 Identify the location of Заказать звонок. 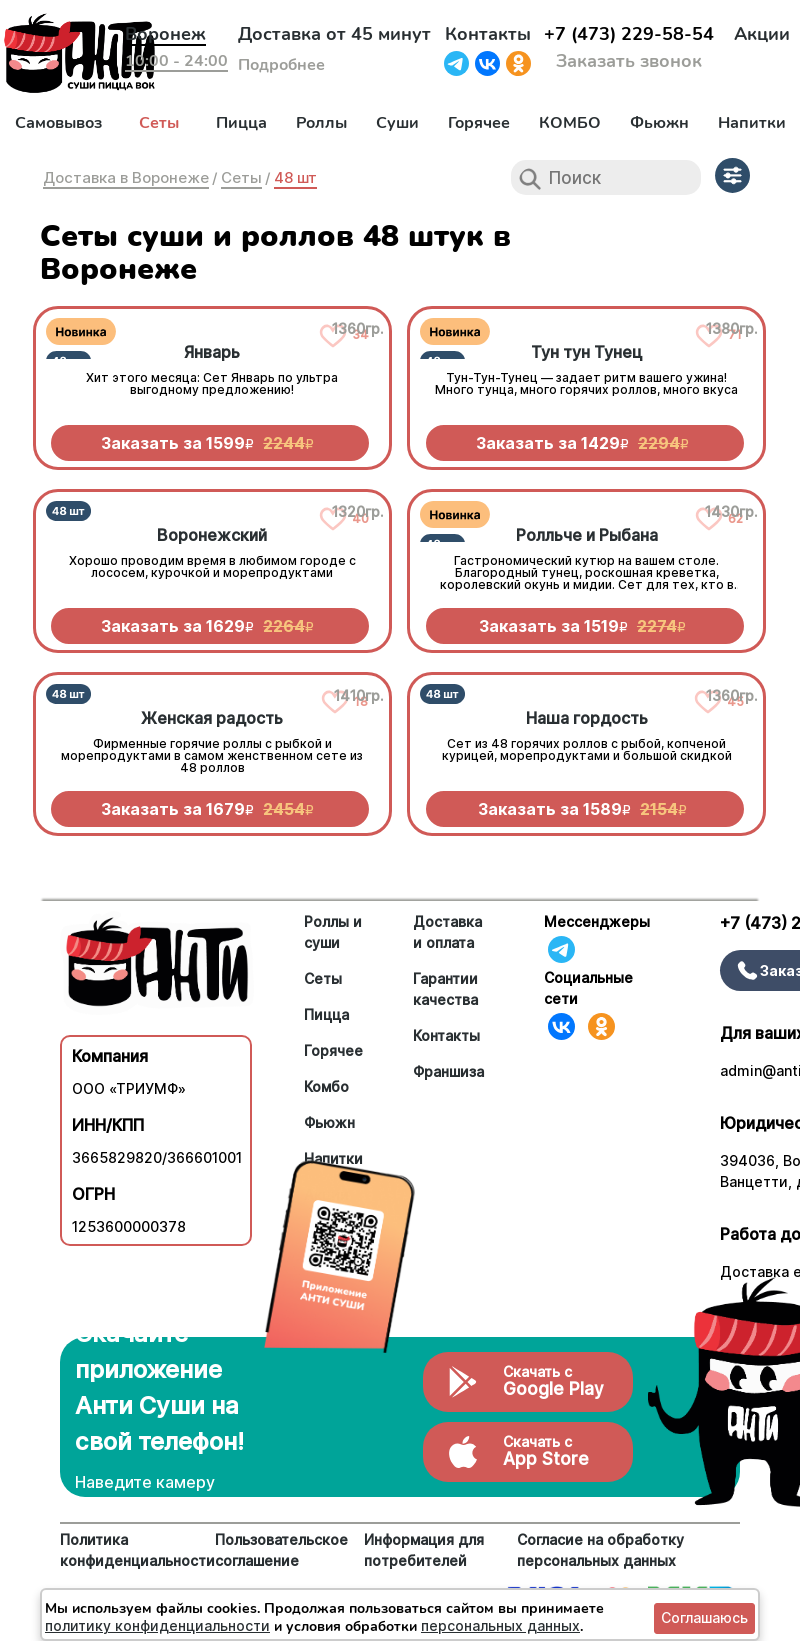
(629, 61).